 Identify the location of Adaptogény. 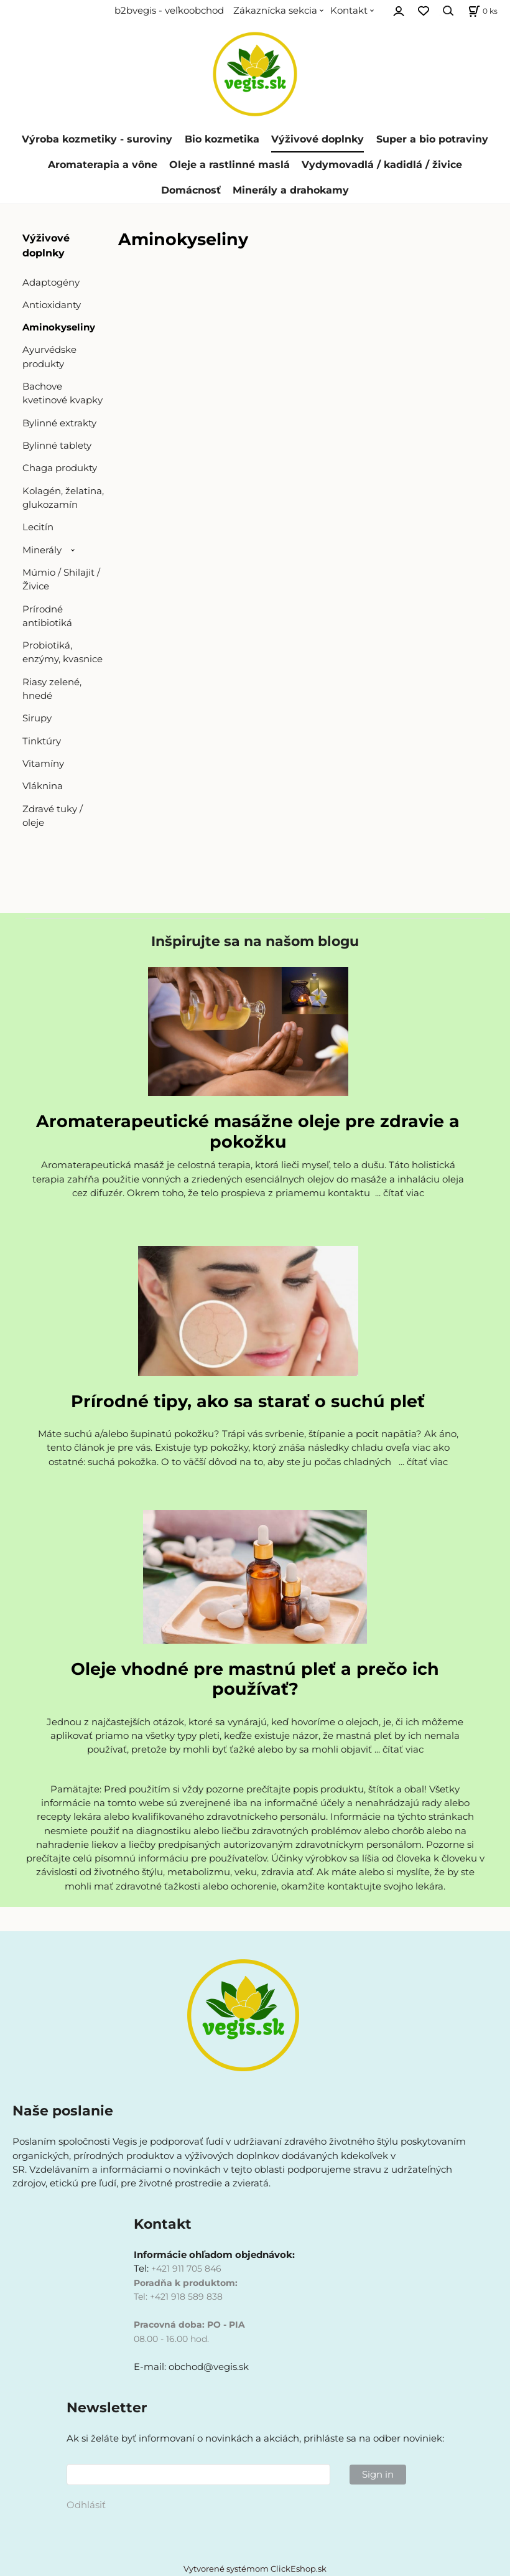
(51, 282).